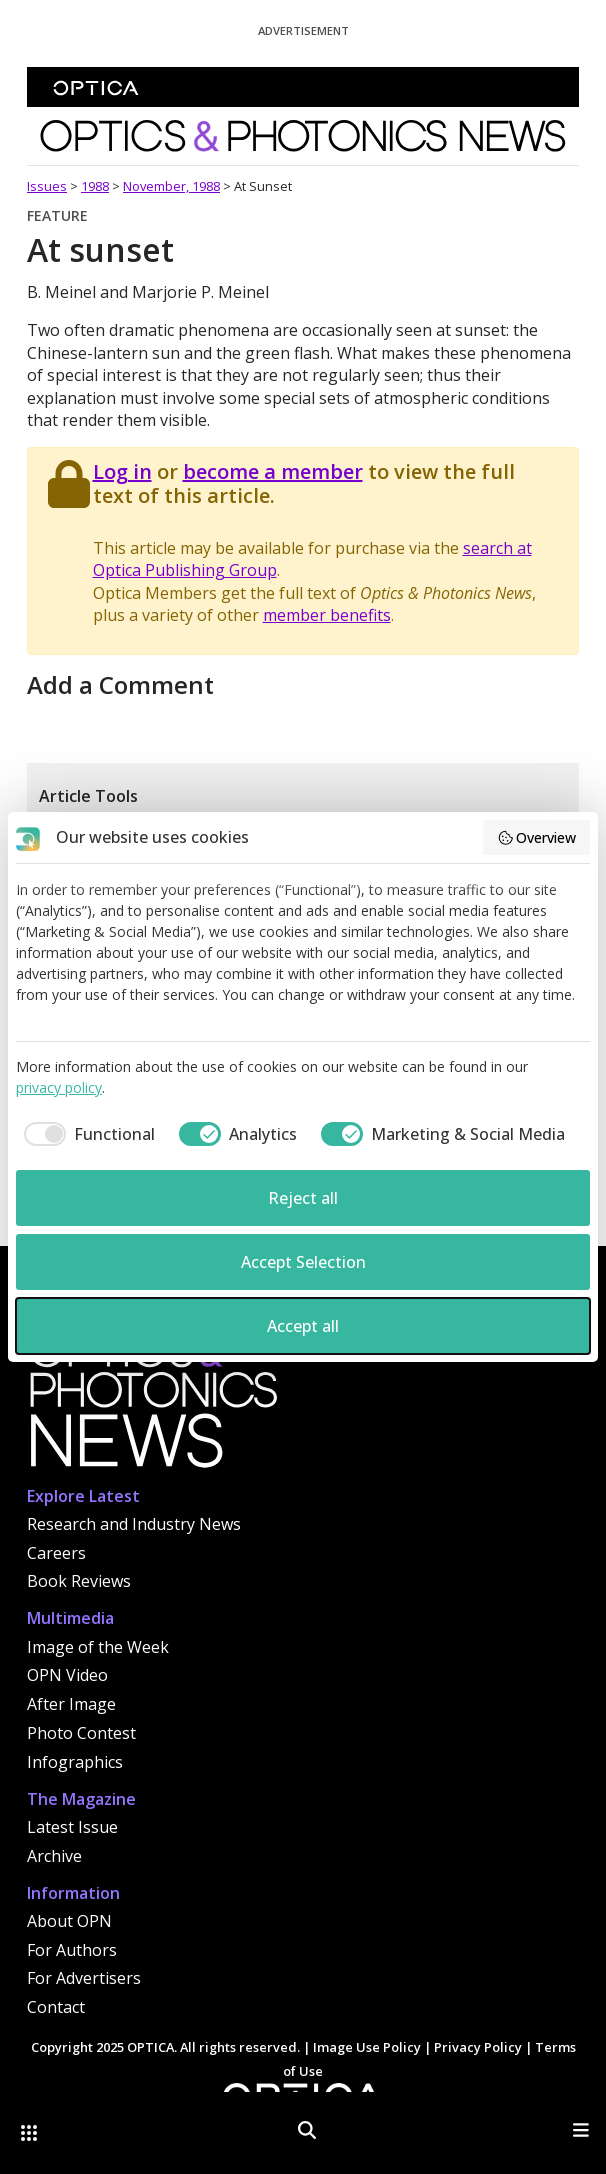 This screenshot has height=2174, width=606. Describe the element at coordinates (75, 1762) in the screenshot. I see `Infographics` at that location.